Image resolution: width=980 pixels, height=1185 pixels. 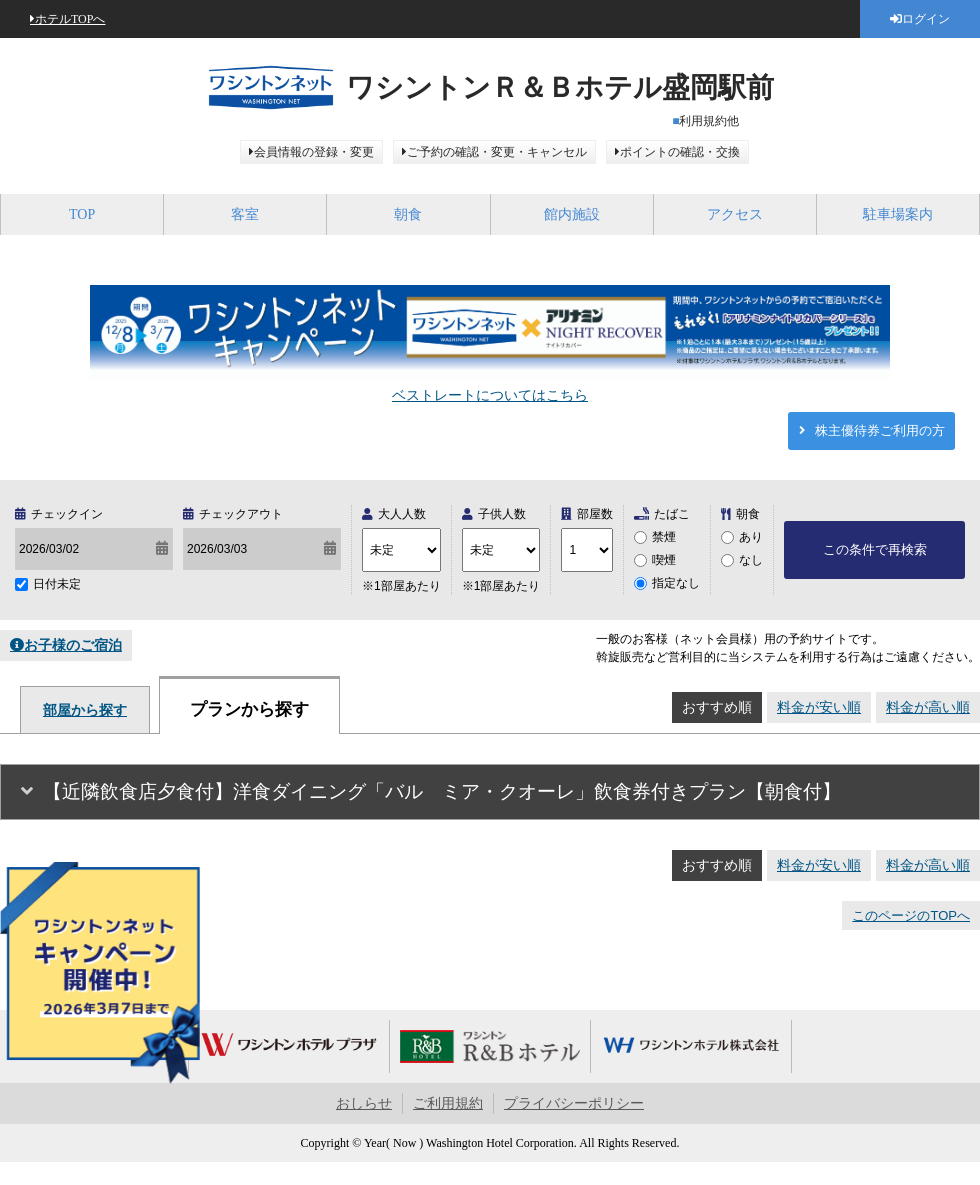 I want to click on 喫煙, so click(x=664, y=560).